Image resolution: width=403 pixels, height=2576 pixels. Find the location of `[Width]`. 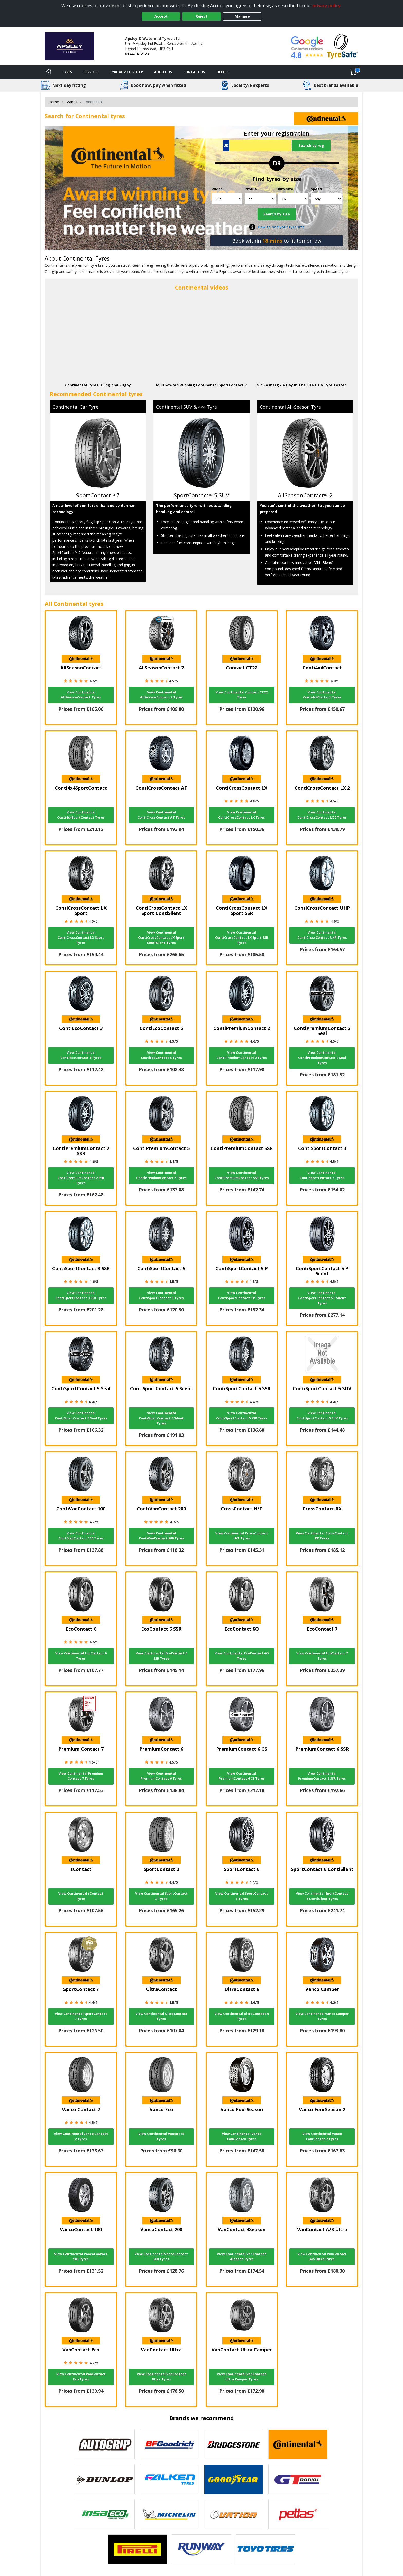

[Width] is located at coordinates (227, 199).